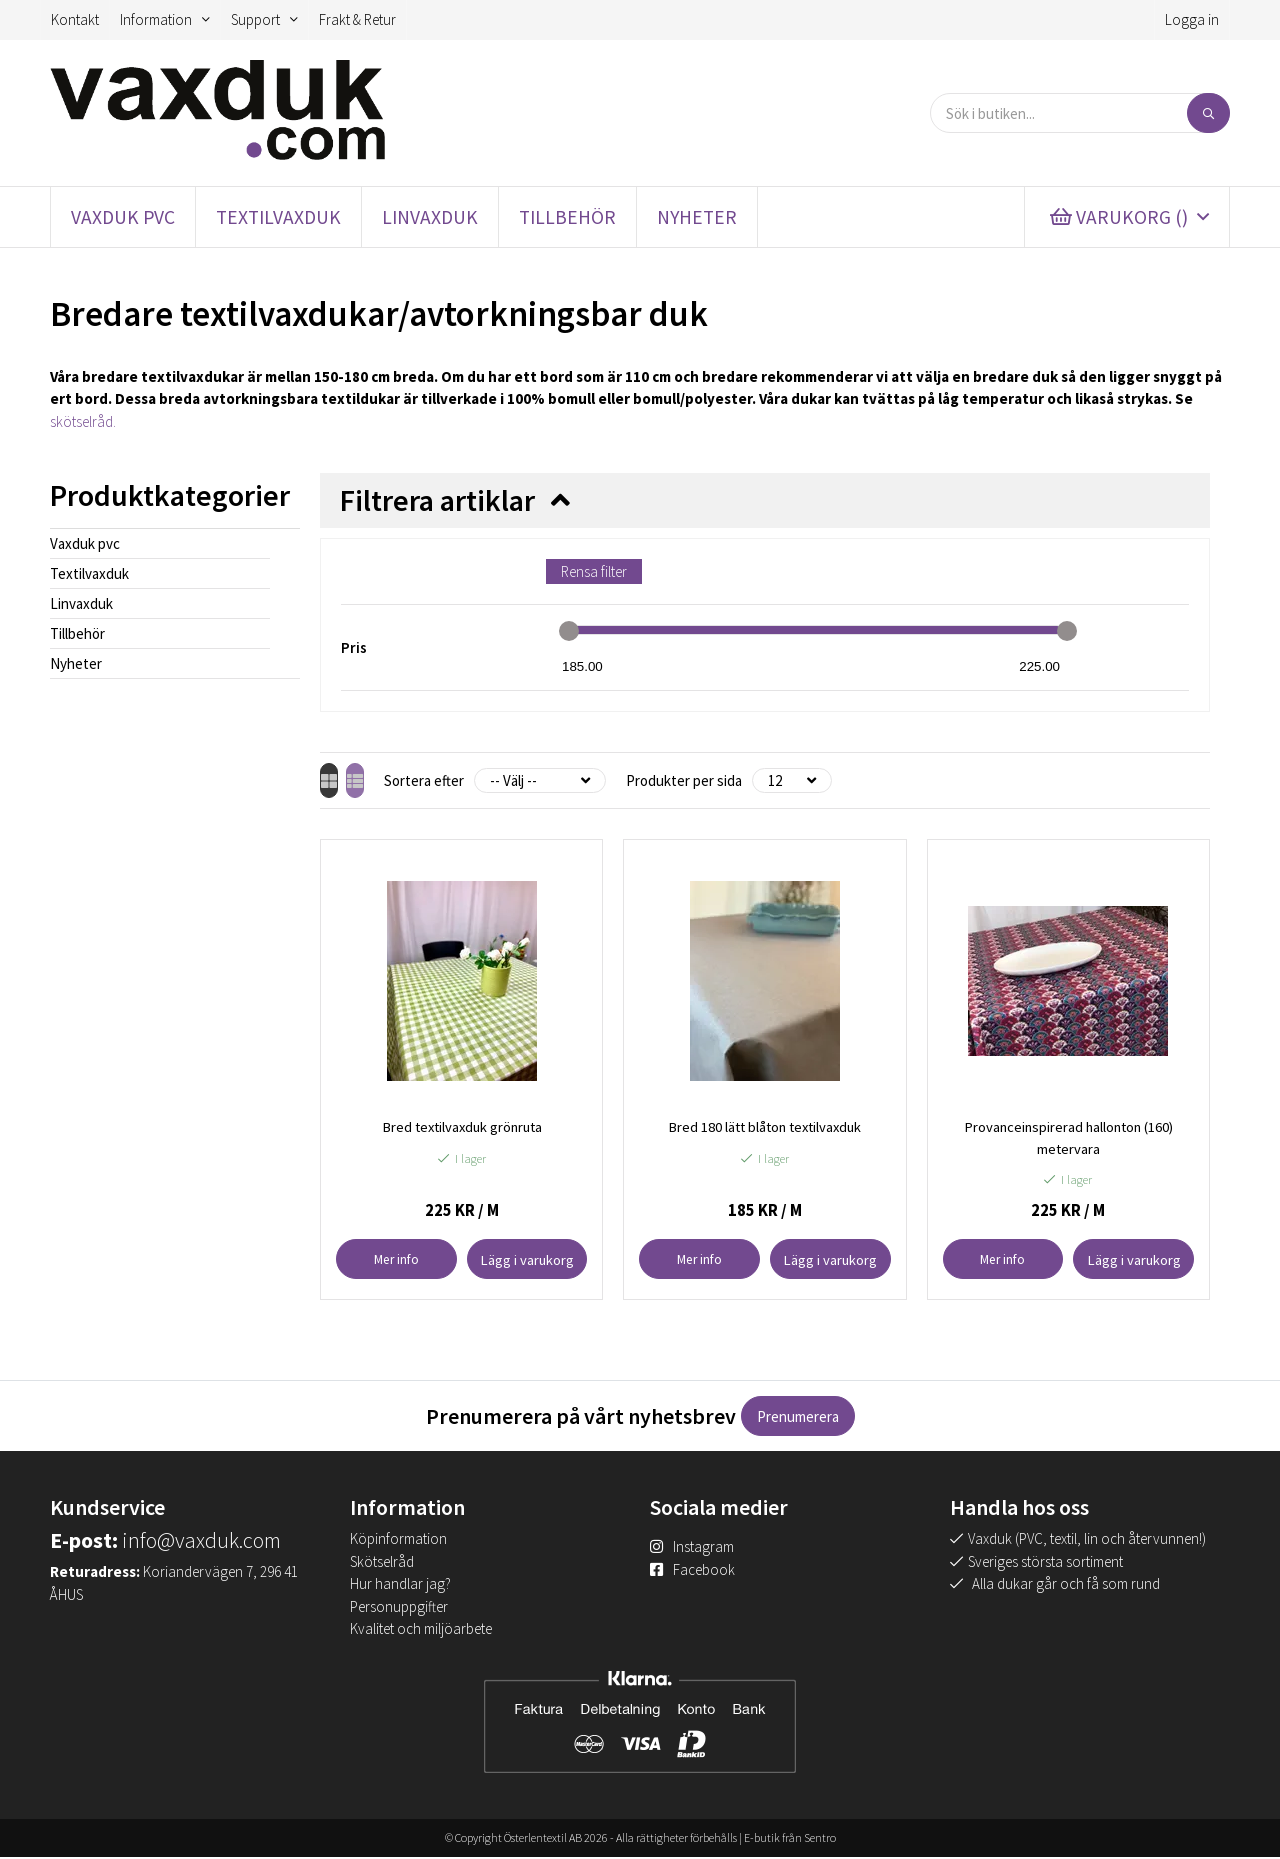 The image size is (1280, 1859). Describe the element at coordinates (790, 1839) in the screenshot. I see `E-butik från Sentro` at that location.